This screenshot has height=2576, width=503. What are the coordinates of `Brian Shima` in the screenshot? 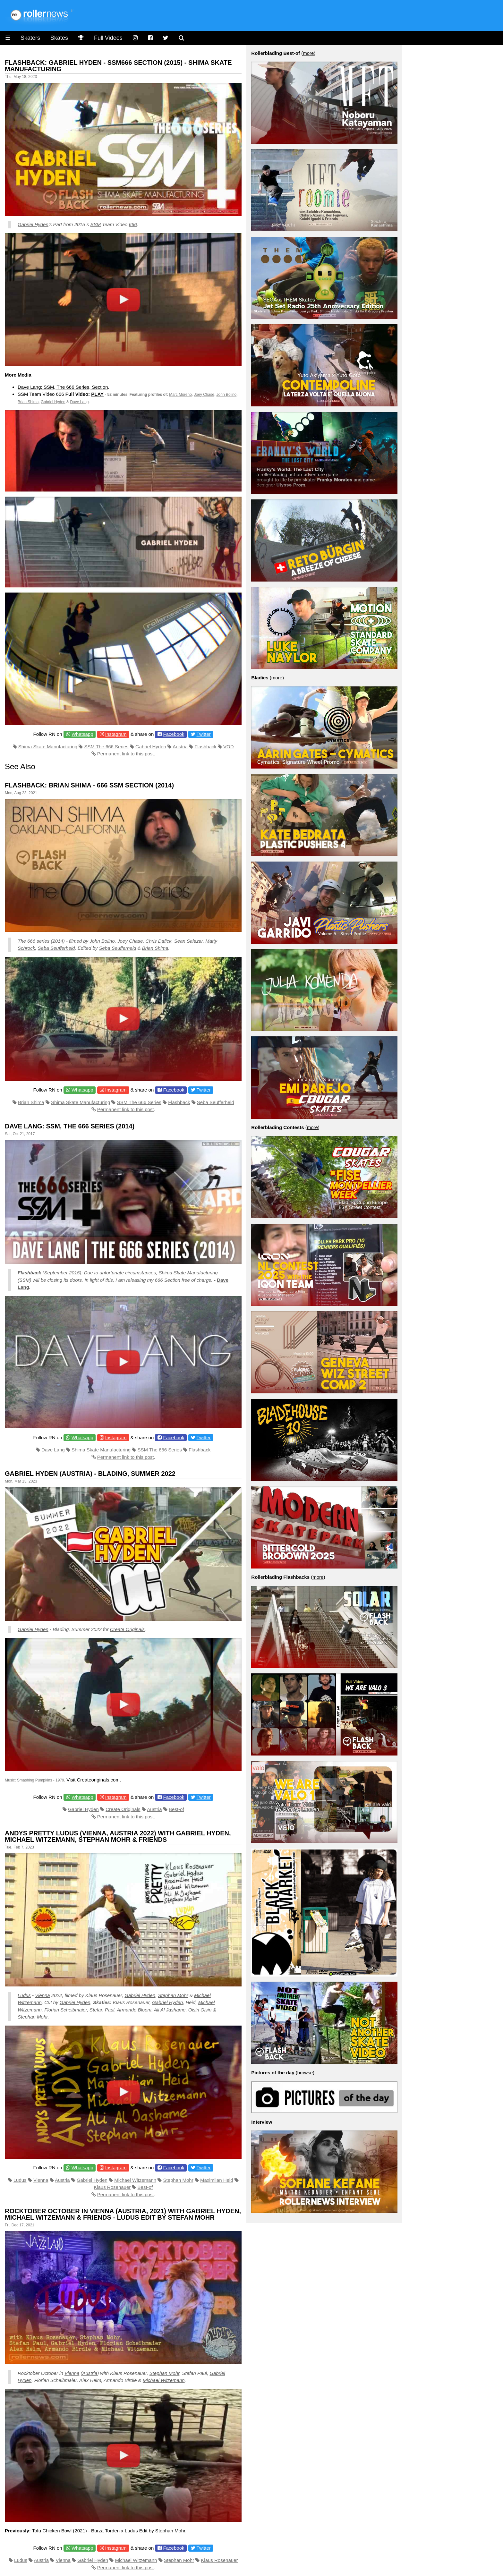 It's located at (28, 402).